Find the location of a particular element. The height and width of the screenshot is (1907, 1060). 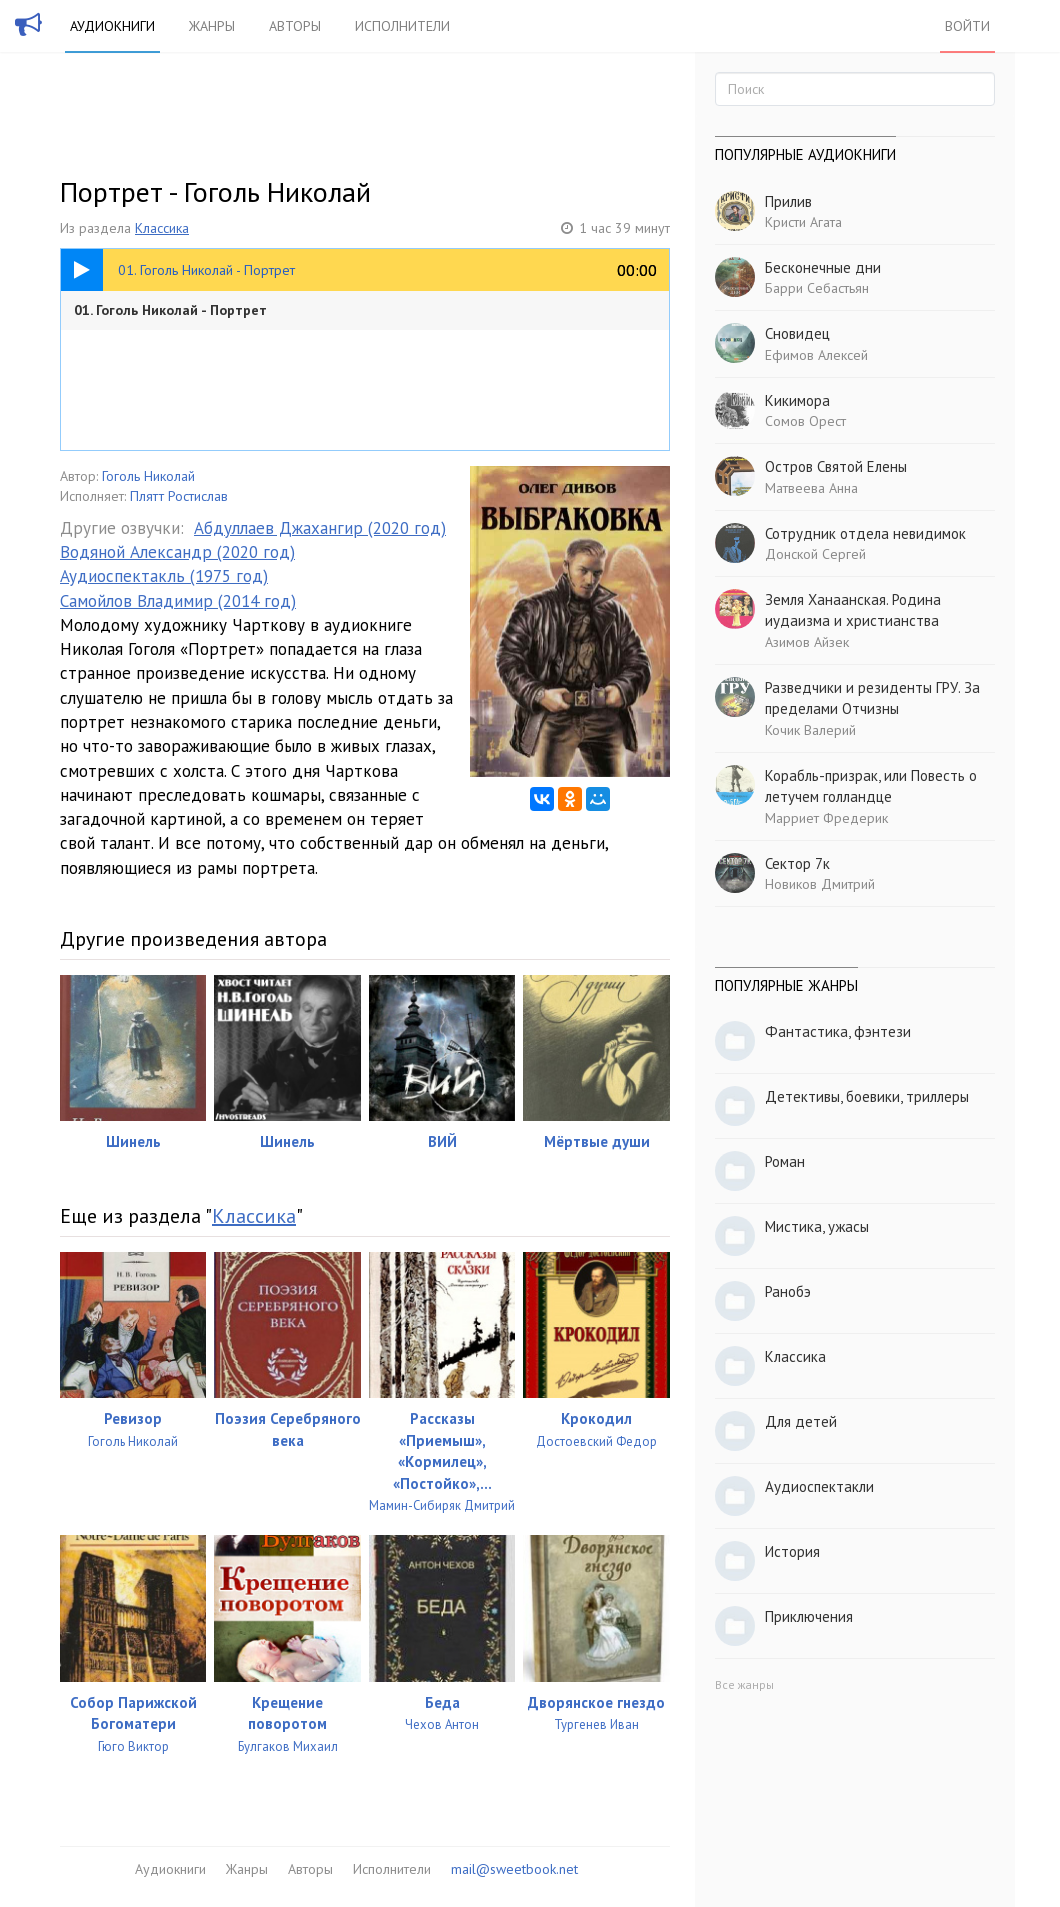

Новиков Дмитрий is located at coordinates (820, 884).